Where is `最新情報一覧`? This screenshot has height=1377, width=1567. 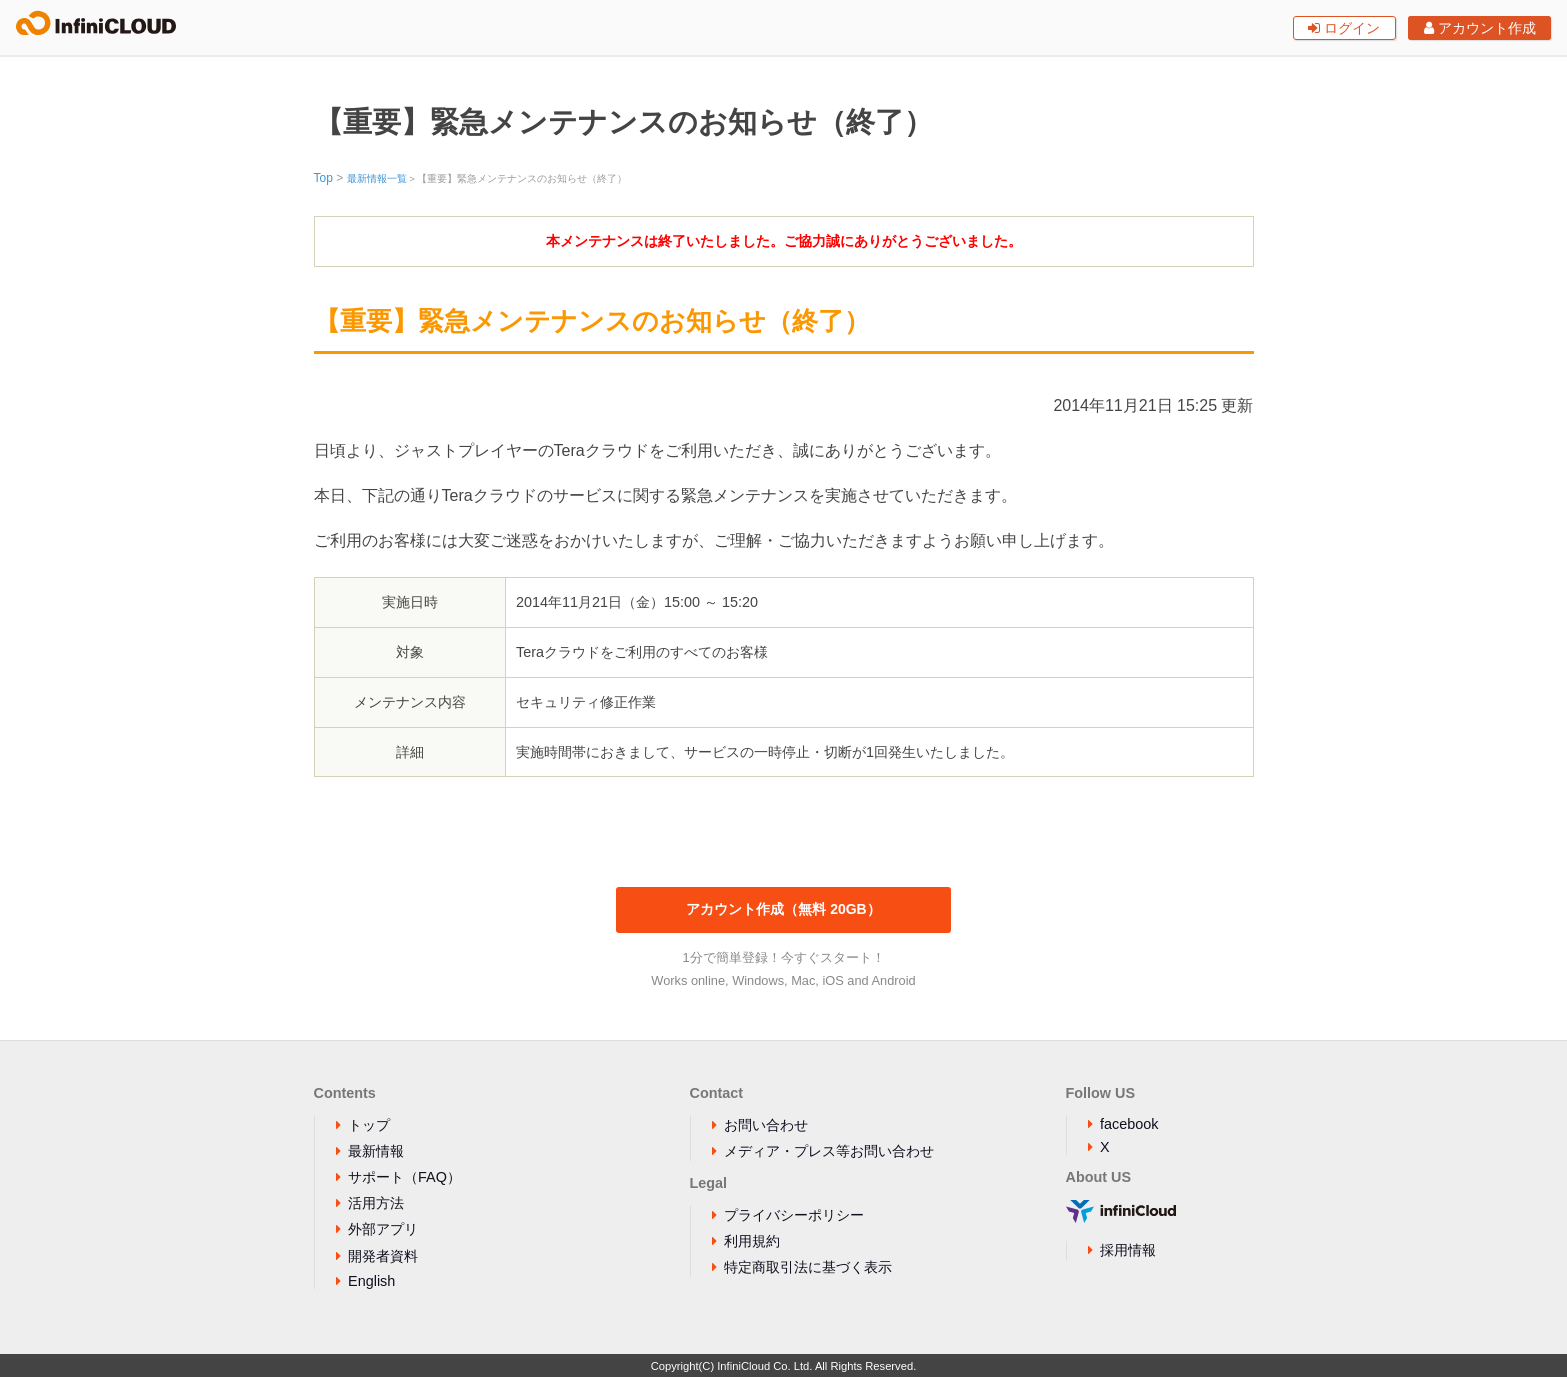
最新情報一覧 is located at coordinates (377, 178).